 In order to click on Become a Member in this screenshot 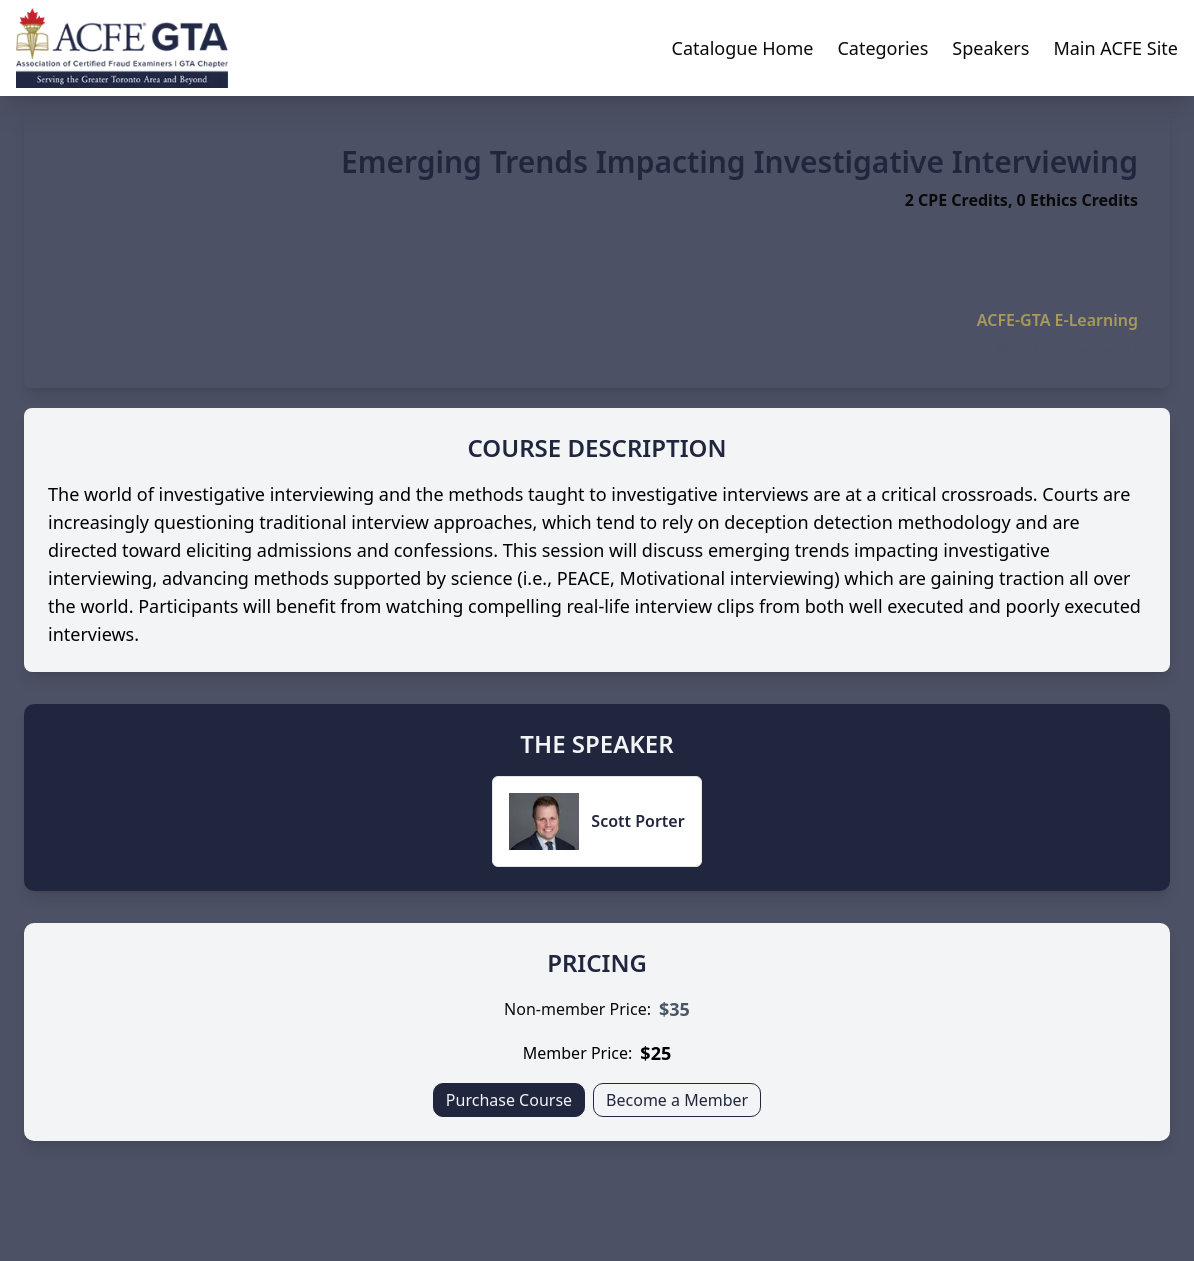, I will do `click(677, 1100)`.